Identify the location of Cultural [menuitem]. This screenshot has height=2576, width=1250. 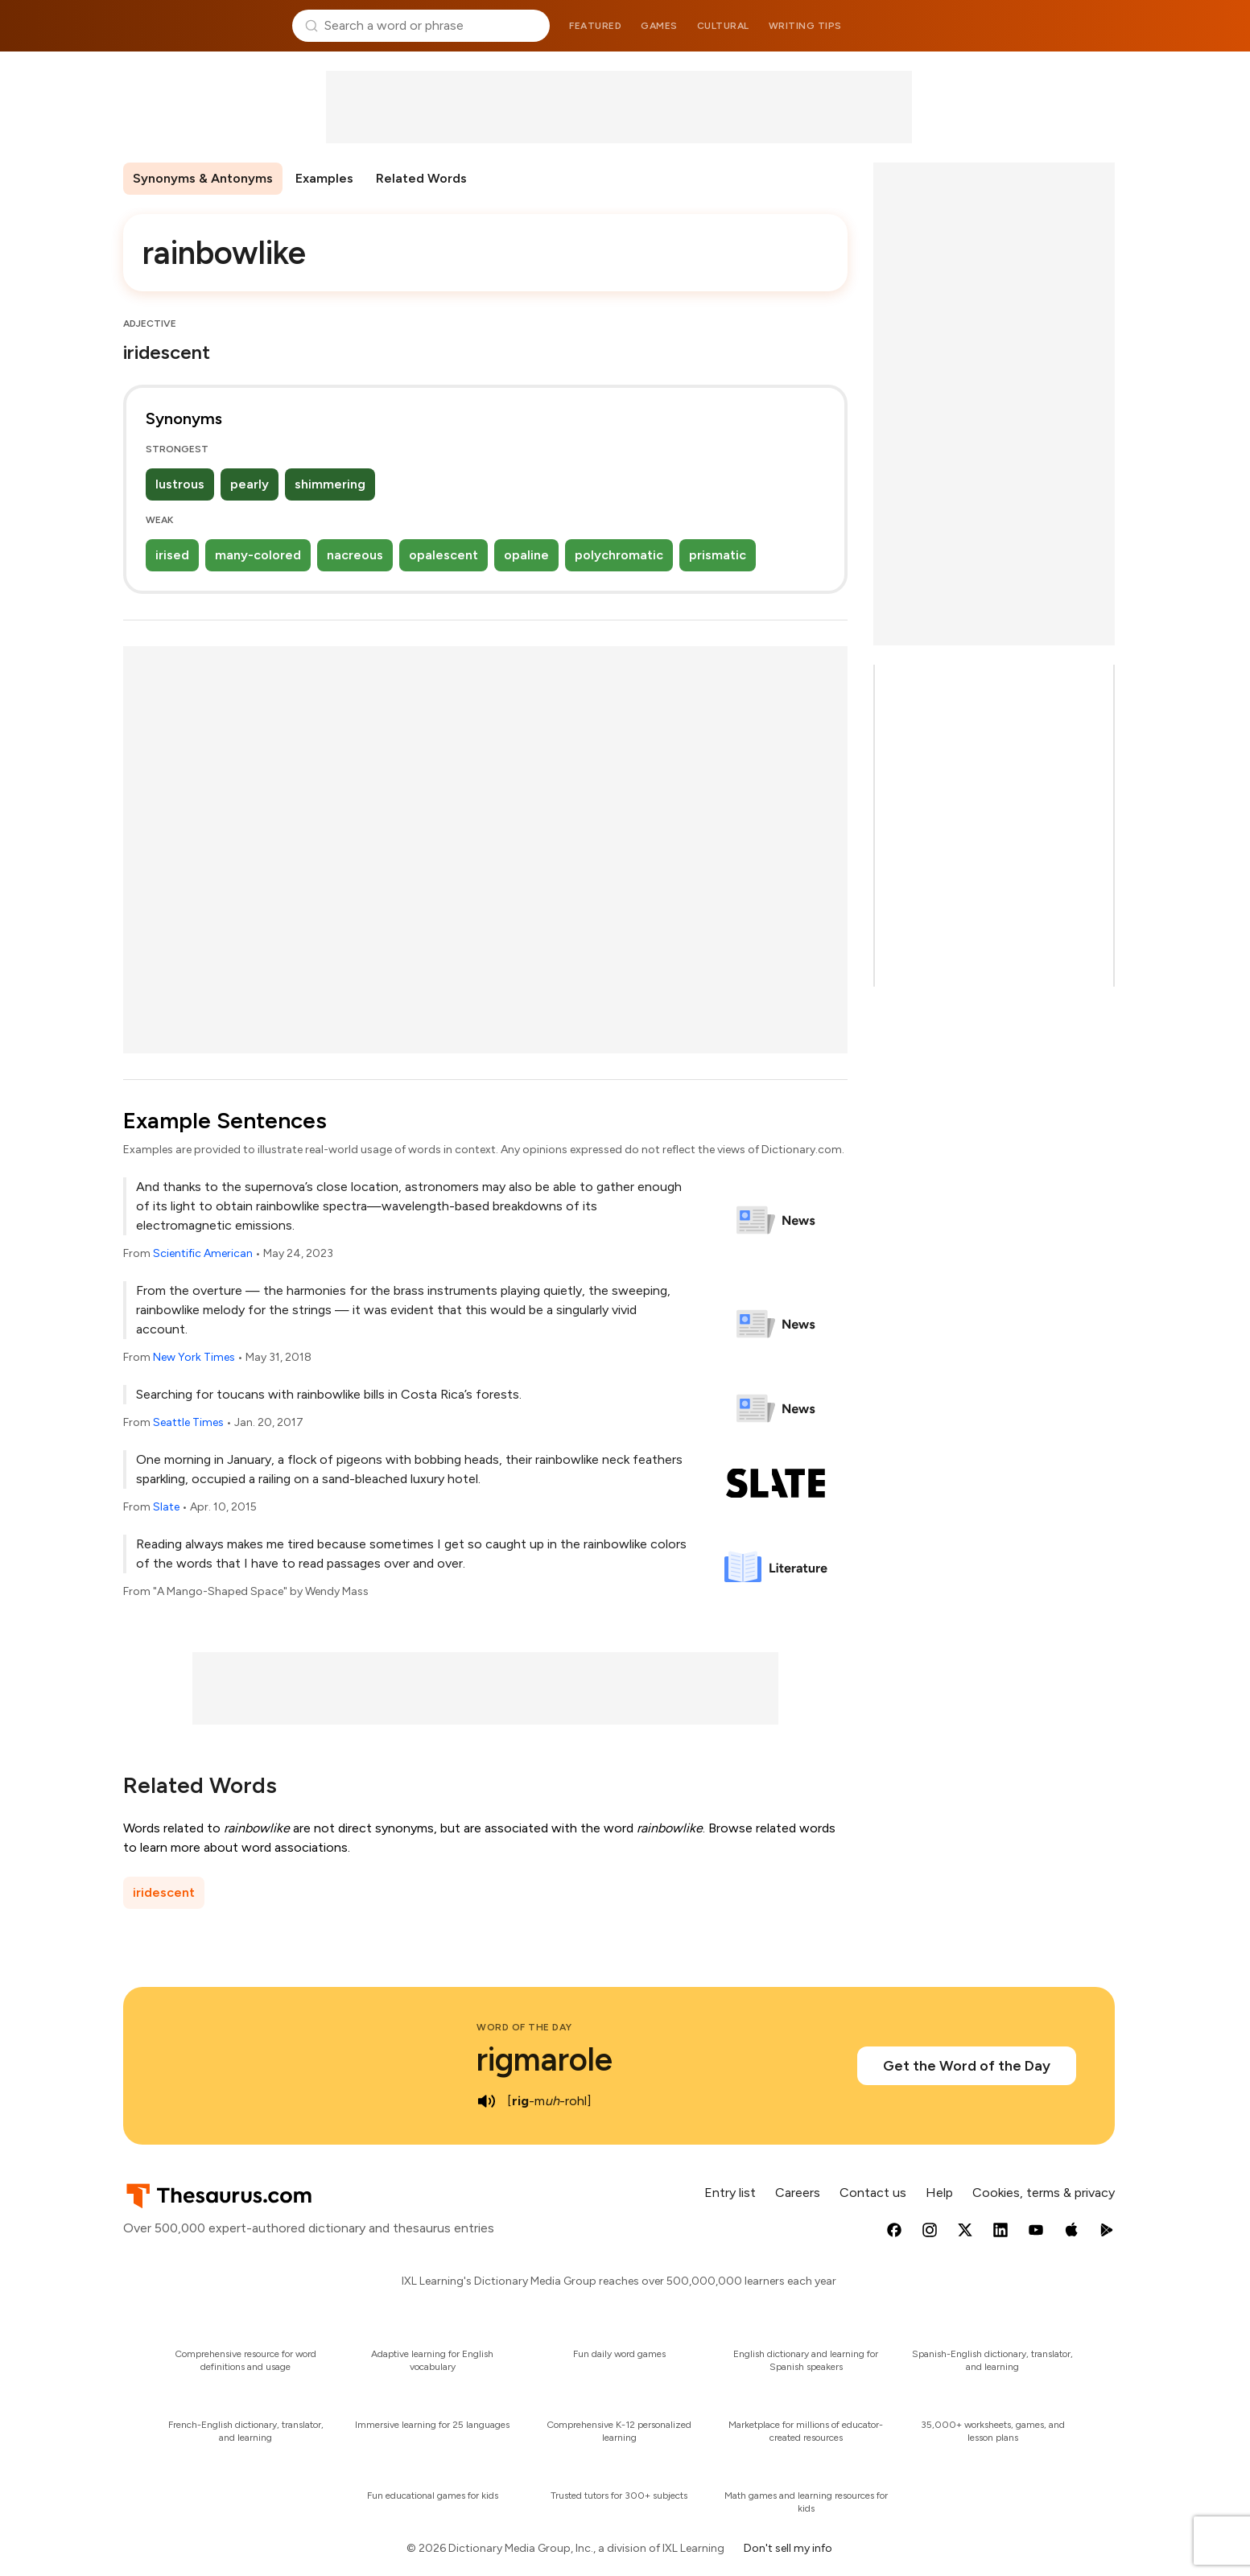
(723, 25).